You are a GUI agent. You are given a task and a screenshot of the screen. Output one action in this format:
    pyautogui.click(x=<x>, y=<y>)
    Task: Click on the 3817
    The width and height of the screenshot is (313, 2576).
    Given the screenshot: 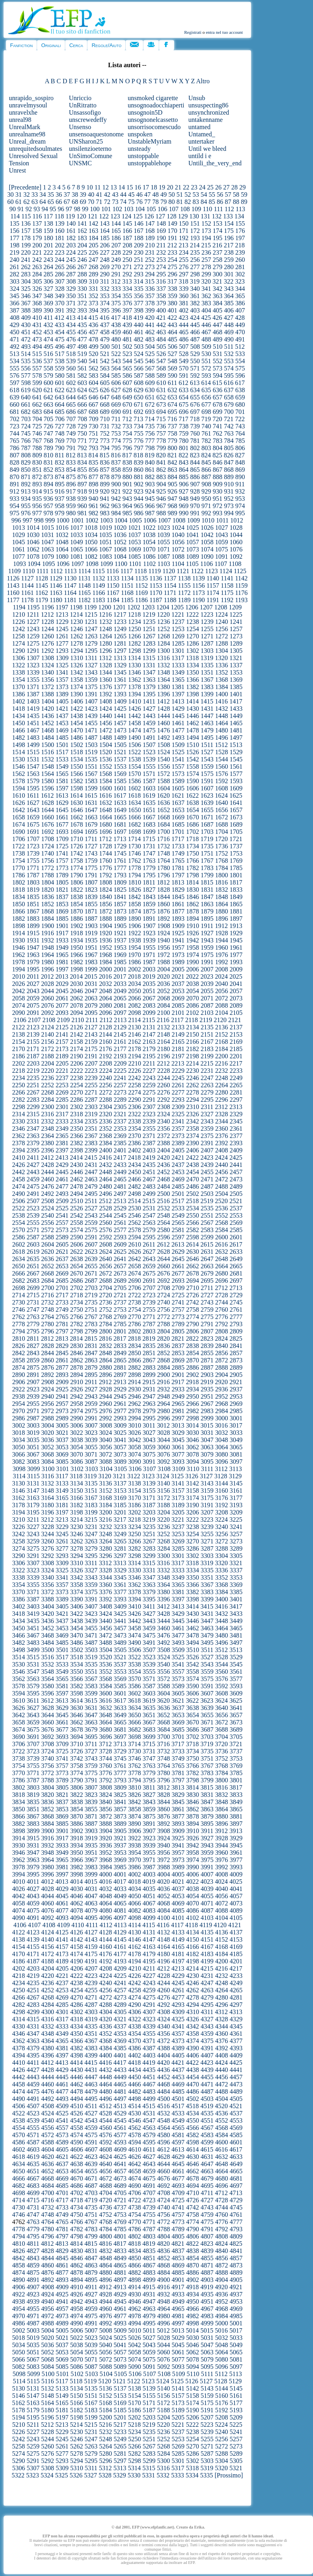 What is the action you would take?
    pyautogui.click(x=236, y=1787)
    